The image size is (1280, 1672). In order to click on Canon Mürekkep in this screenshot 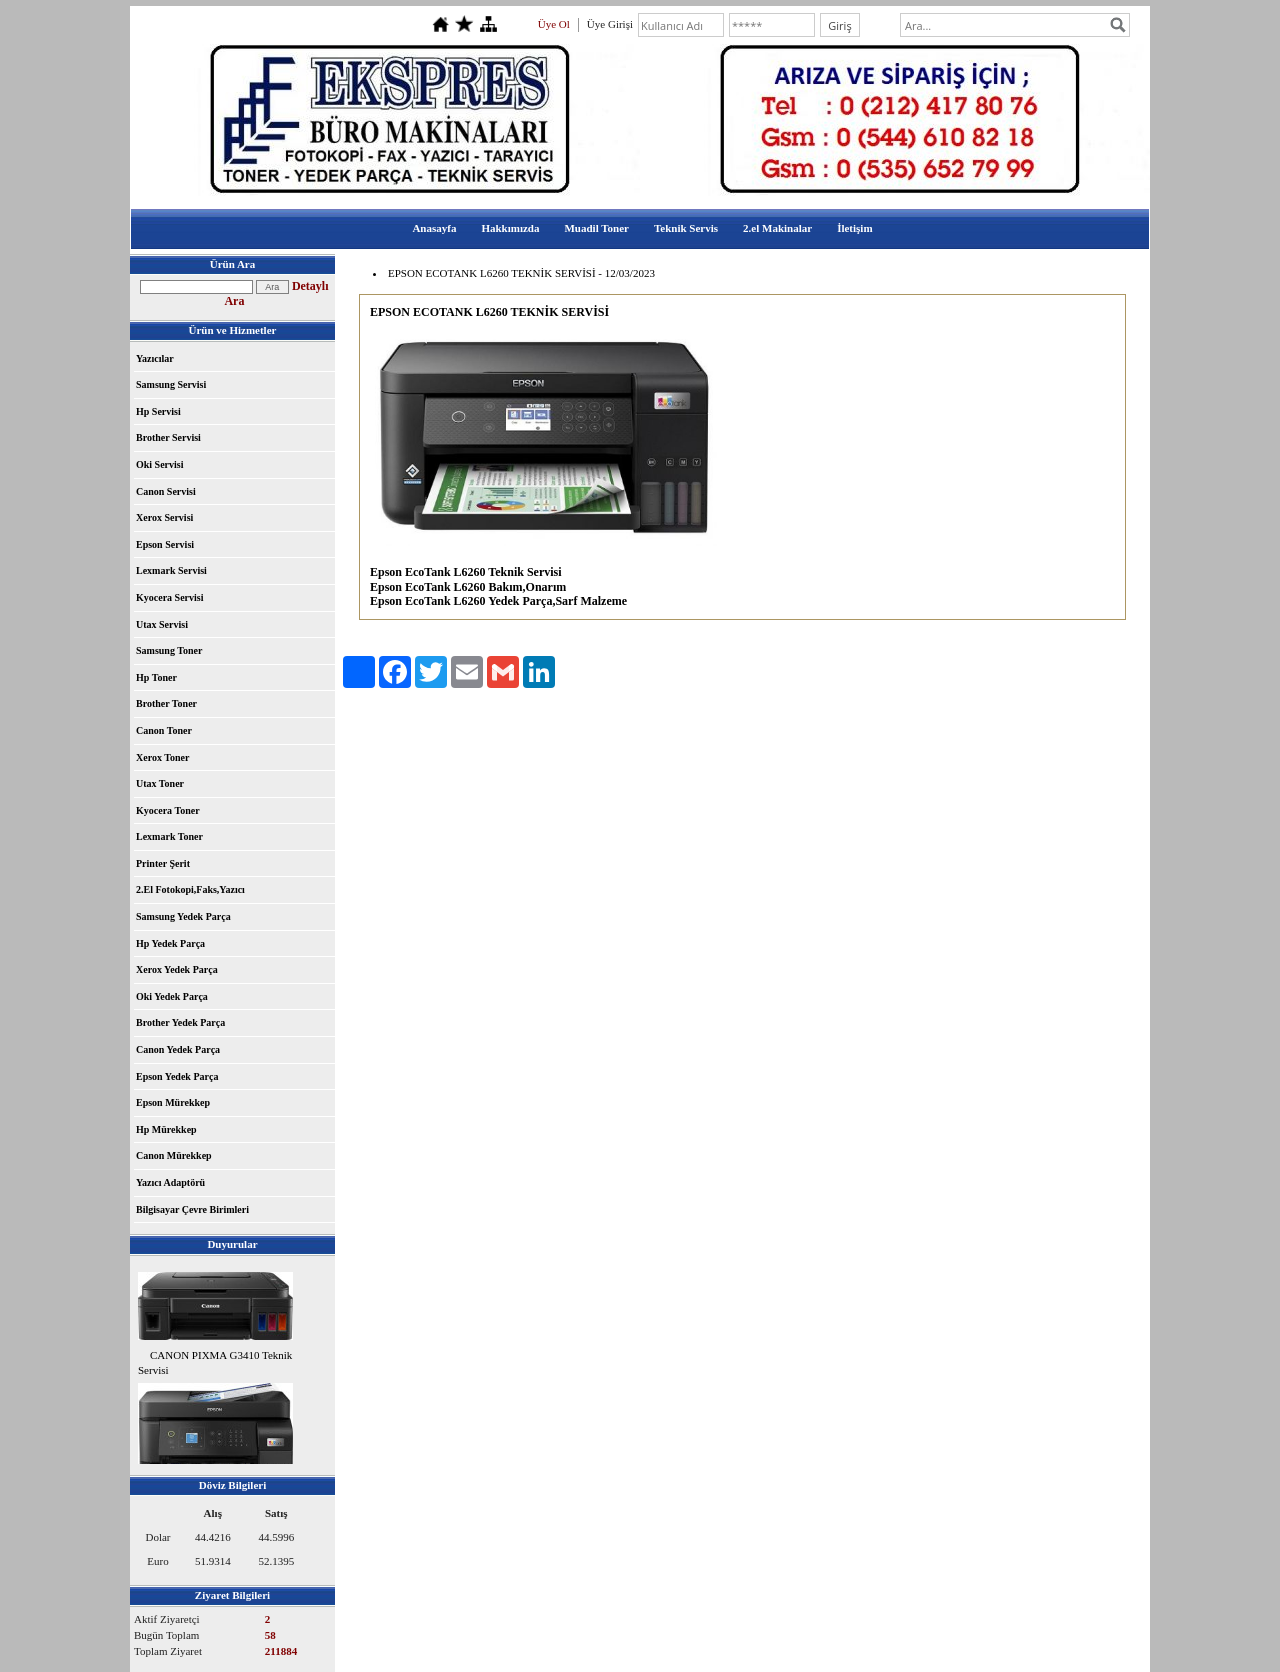, I will do `click(174, 1155)`.